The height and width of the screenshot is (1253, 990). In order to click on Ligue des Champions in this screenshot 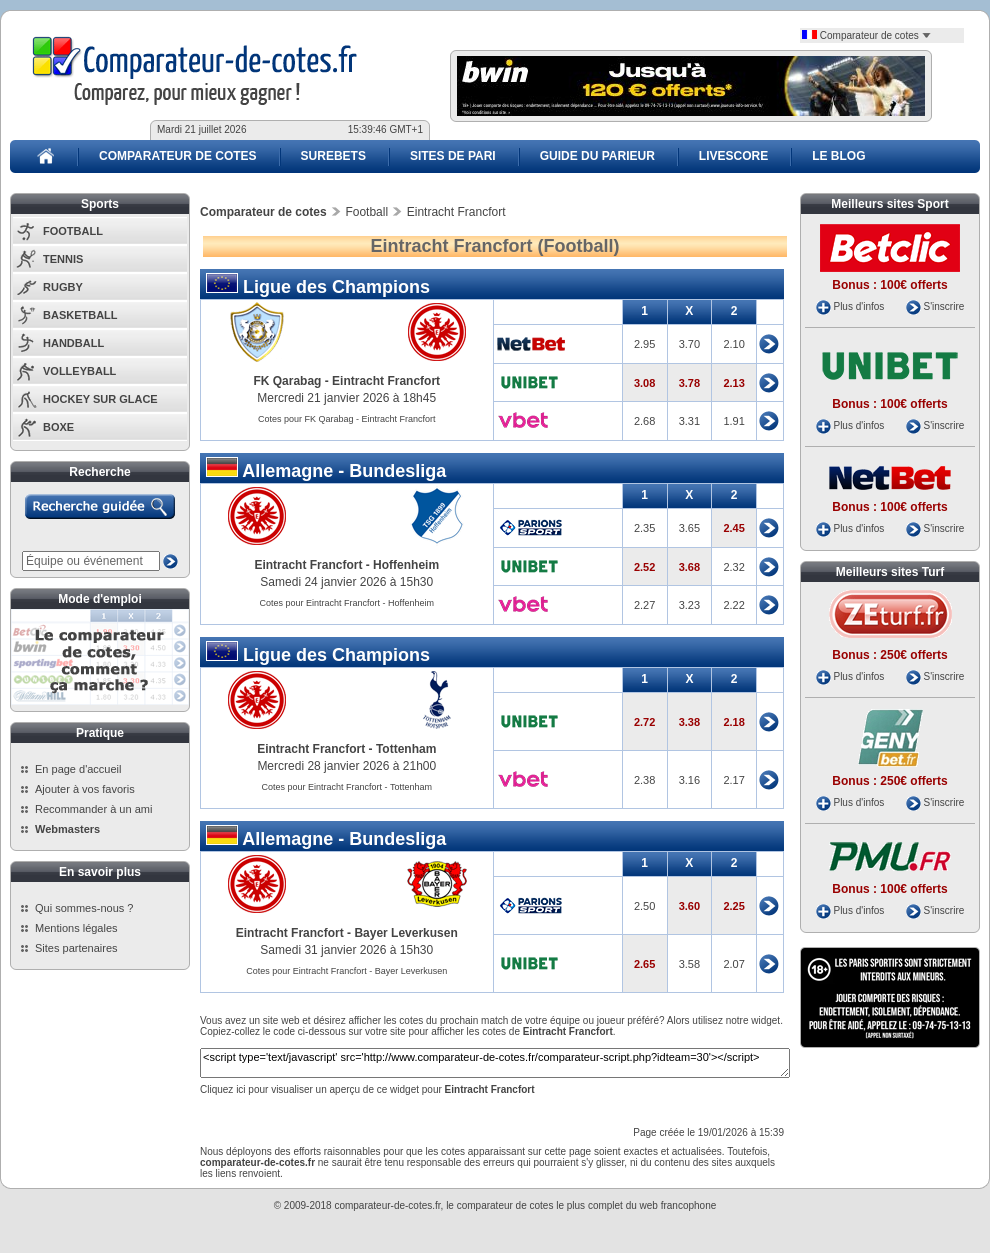, I will do `click(318, 285)`.